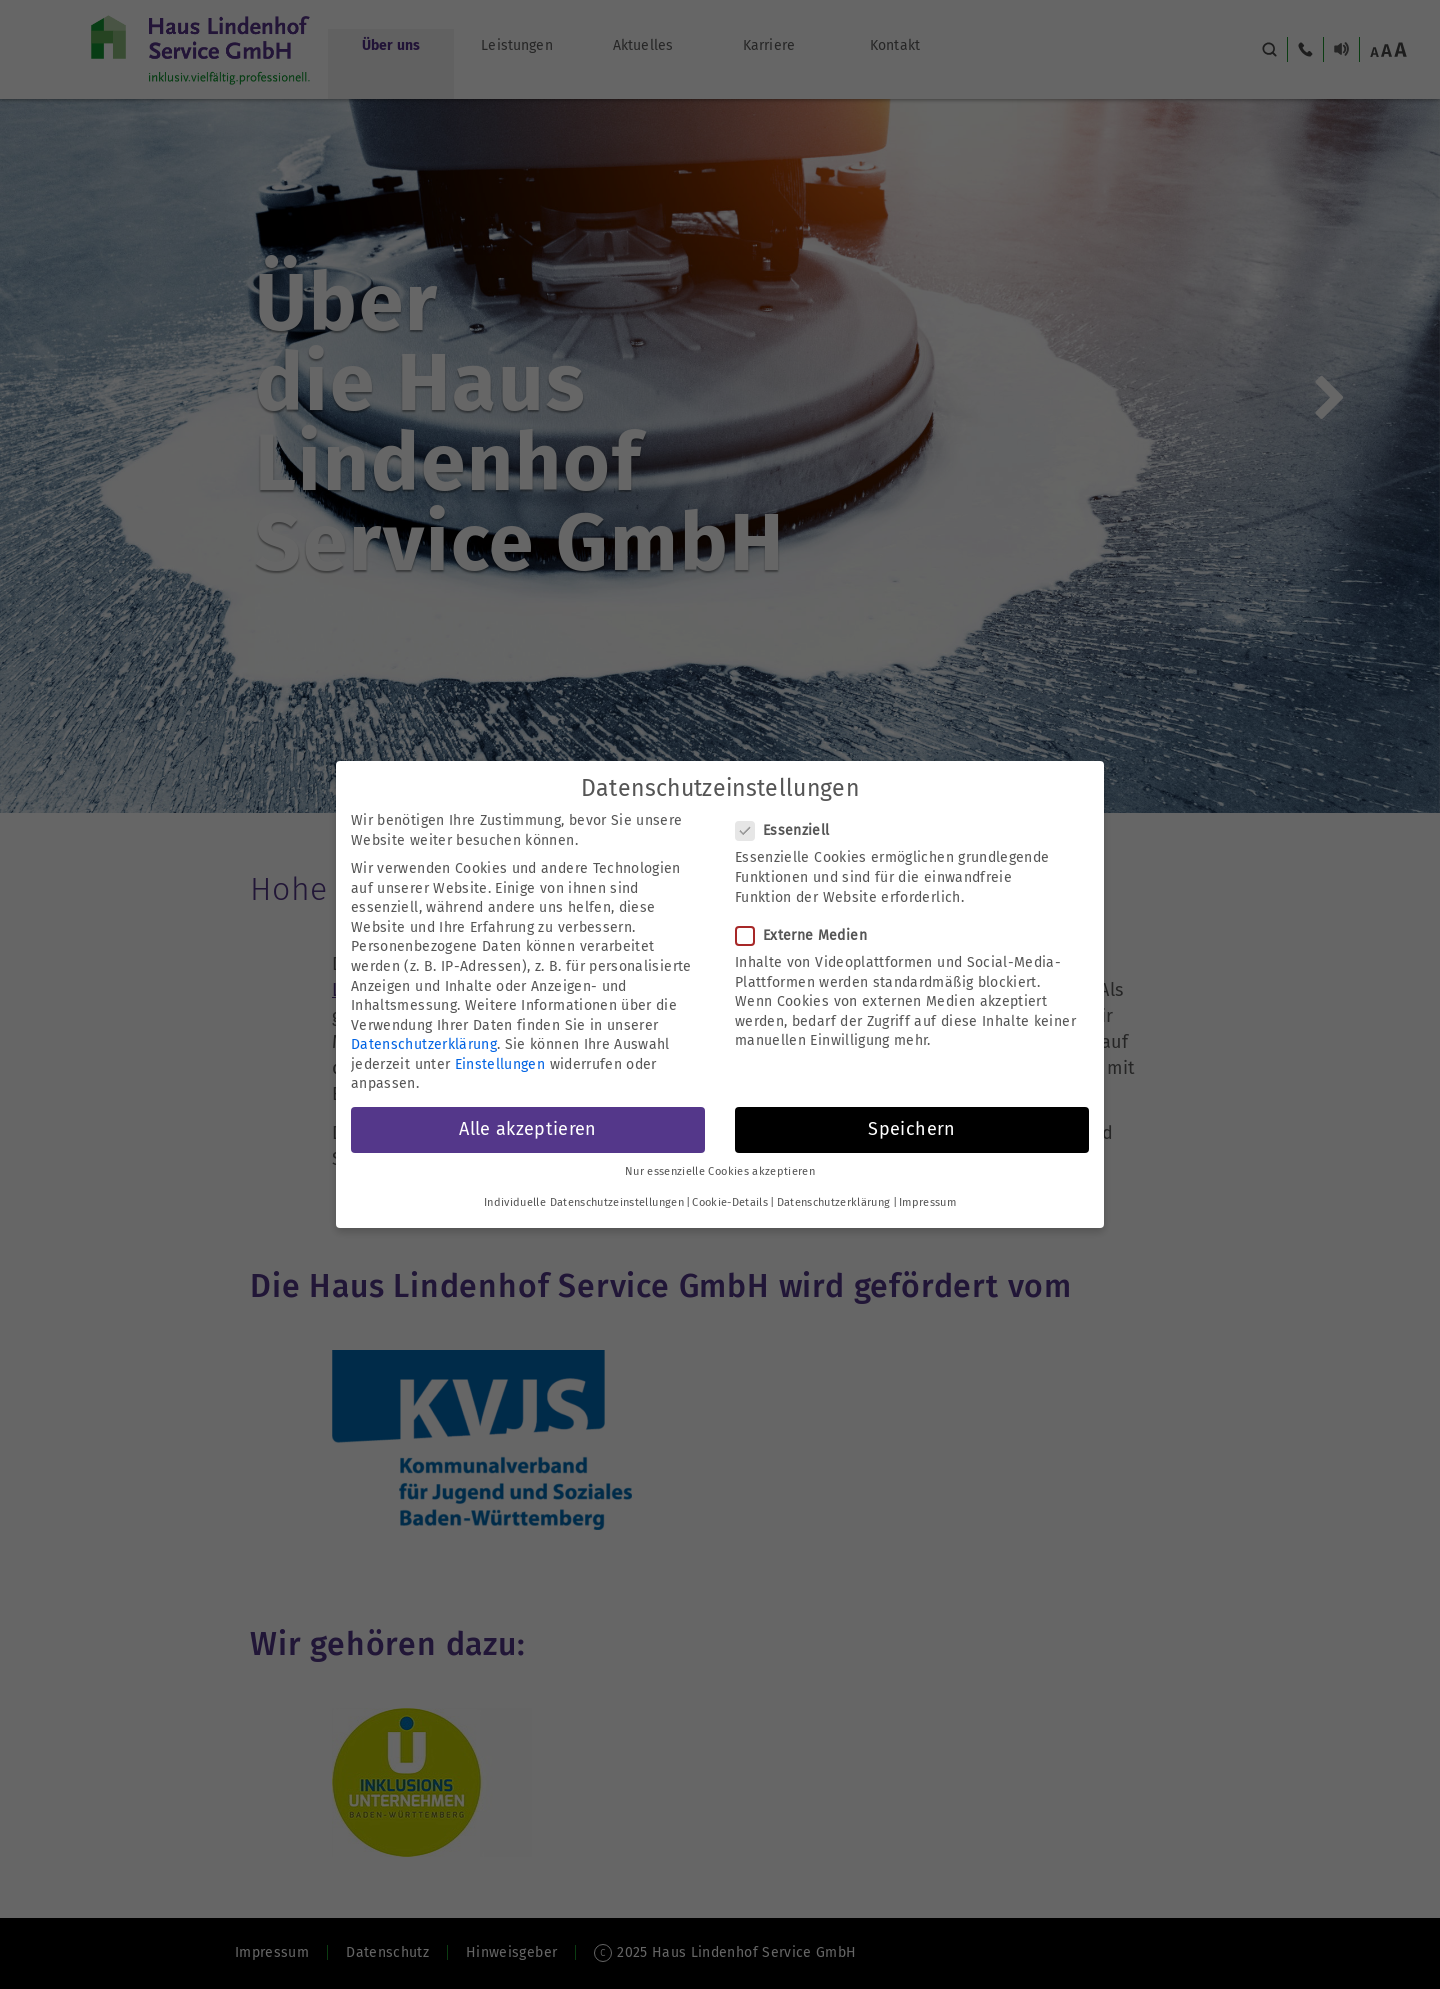 Image resolution: width=1440 pixels, height=1989 pixels. Describe the element at coordinates (528, 1129) in the screenshot. I see `Alle akzeptieren [button]` at that location.